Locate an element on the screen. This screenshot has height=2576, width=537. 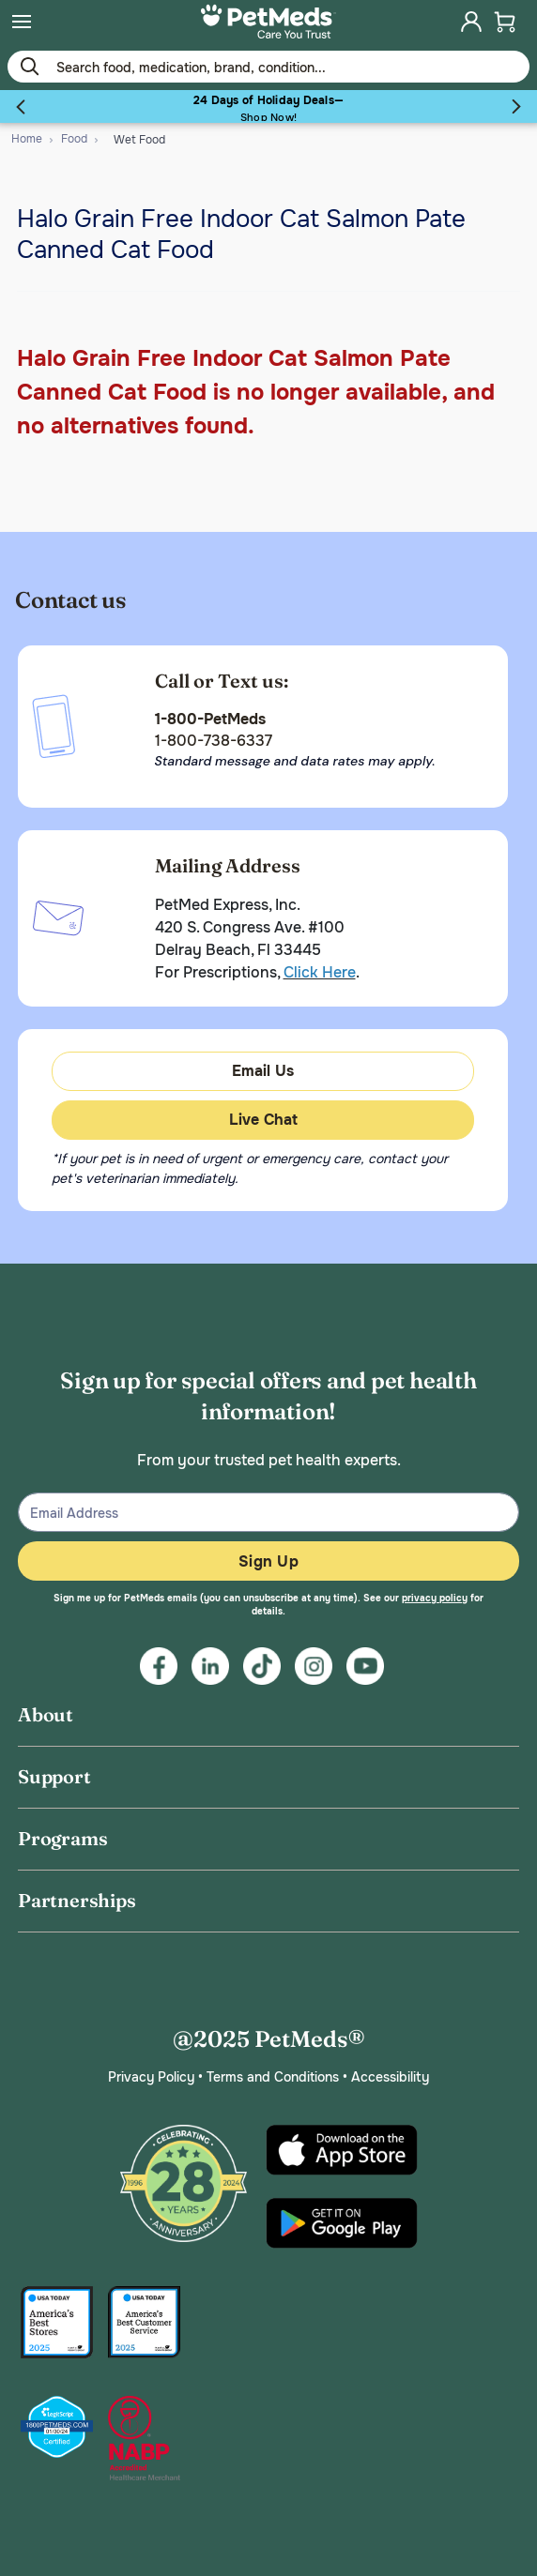
1-800-738-6337 is located at coordinates (213, 740).